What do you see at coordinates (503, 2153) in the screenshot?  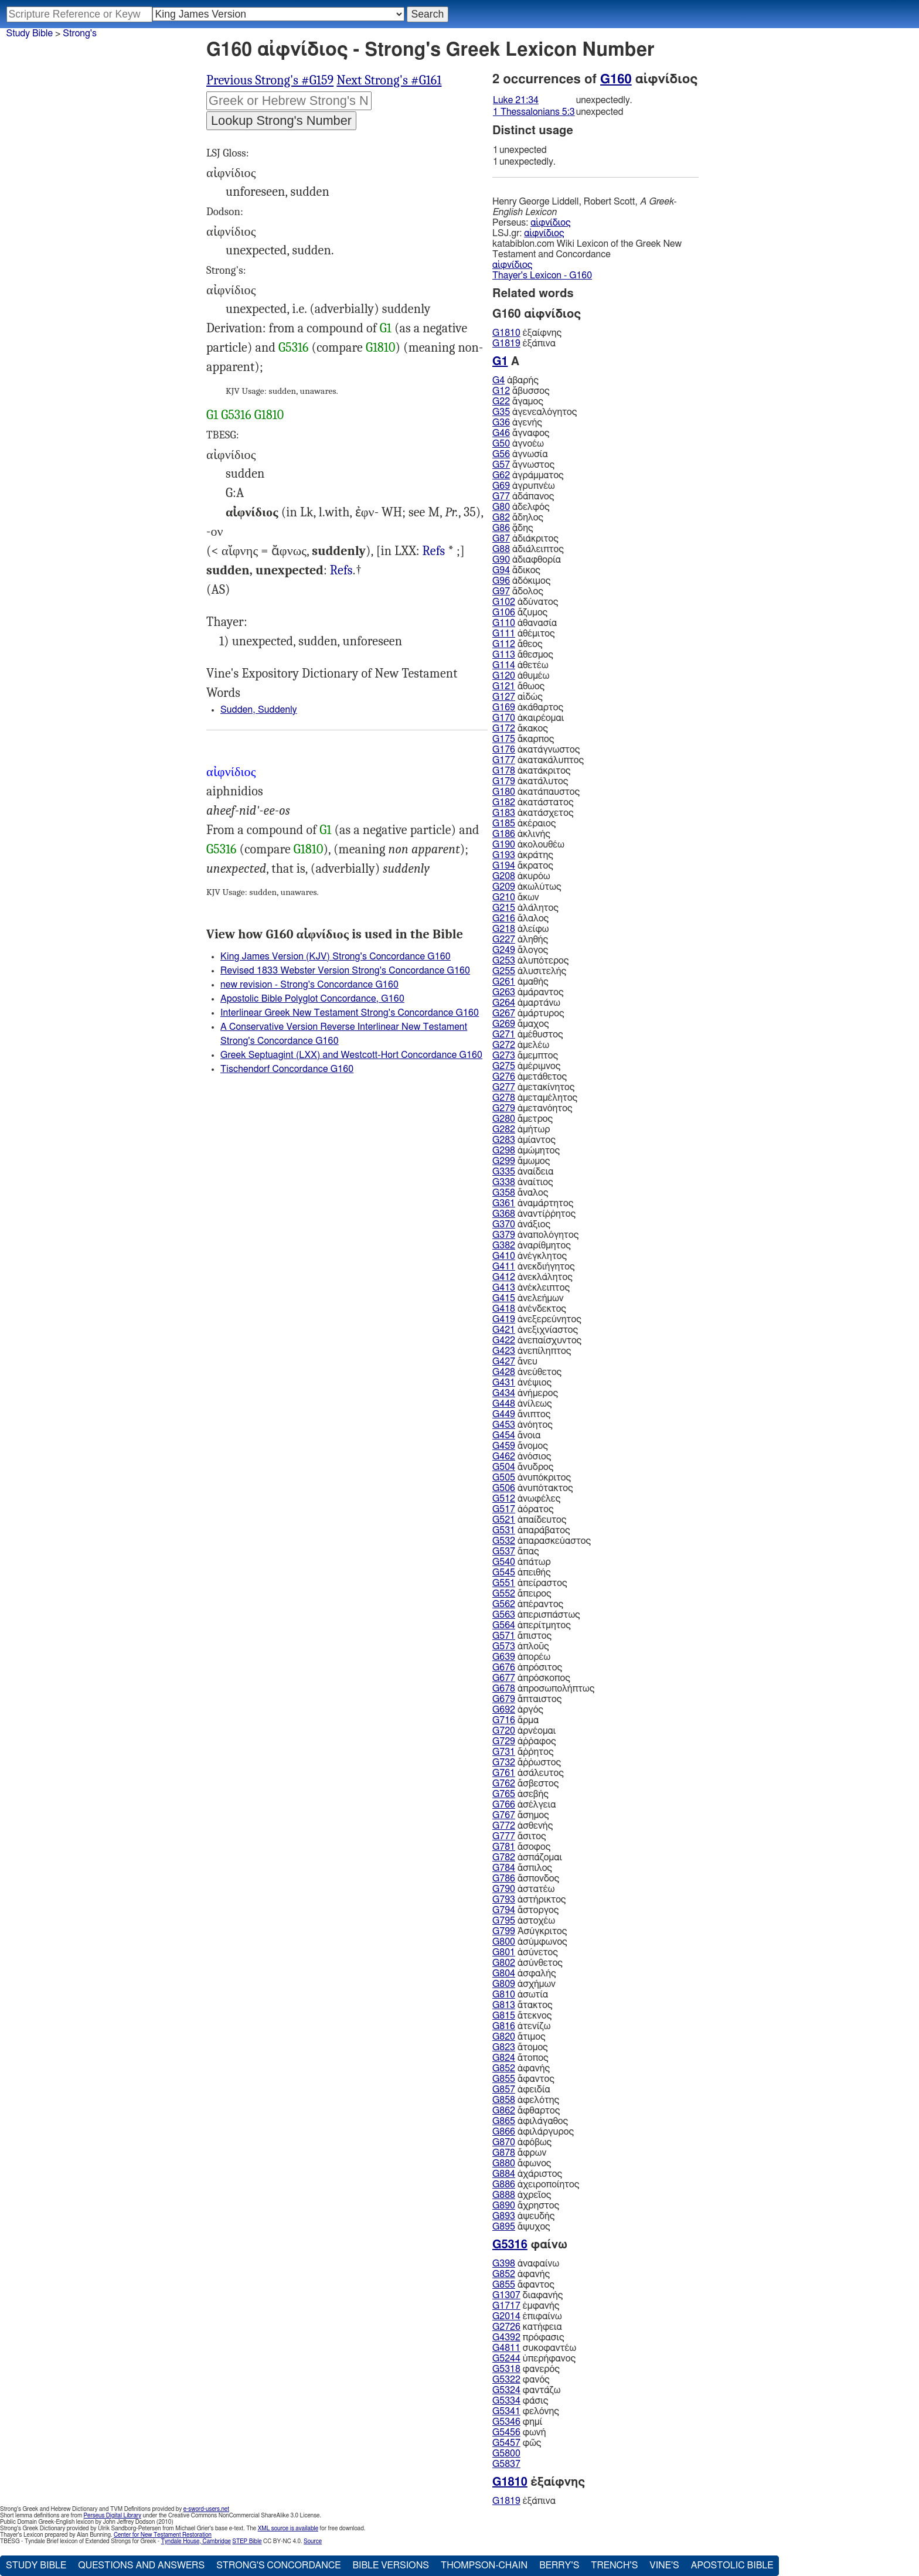 I see `G878` at bounding box center [503, 2153].